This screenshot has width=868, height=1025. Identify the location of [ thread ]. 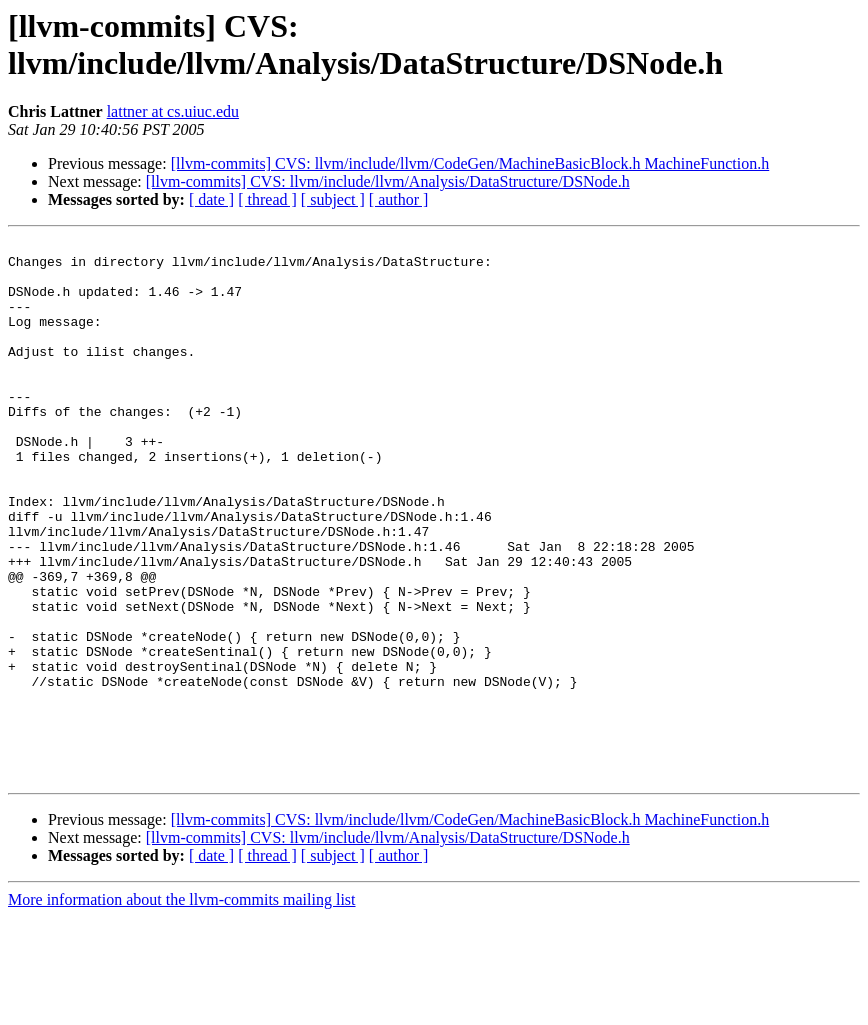
(267, 199).